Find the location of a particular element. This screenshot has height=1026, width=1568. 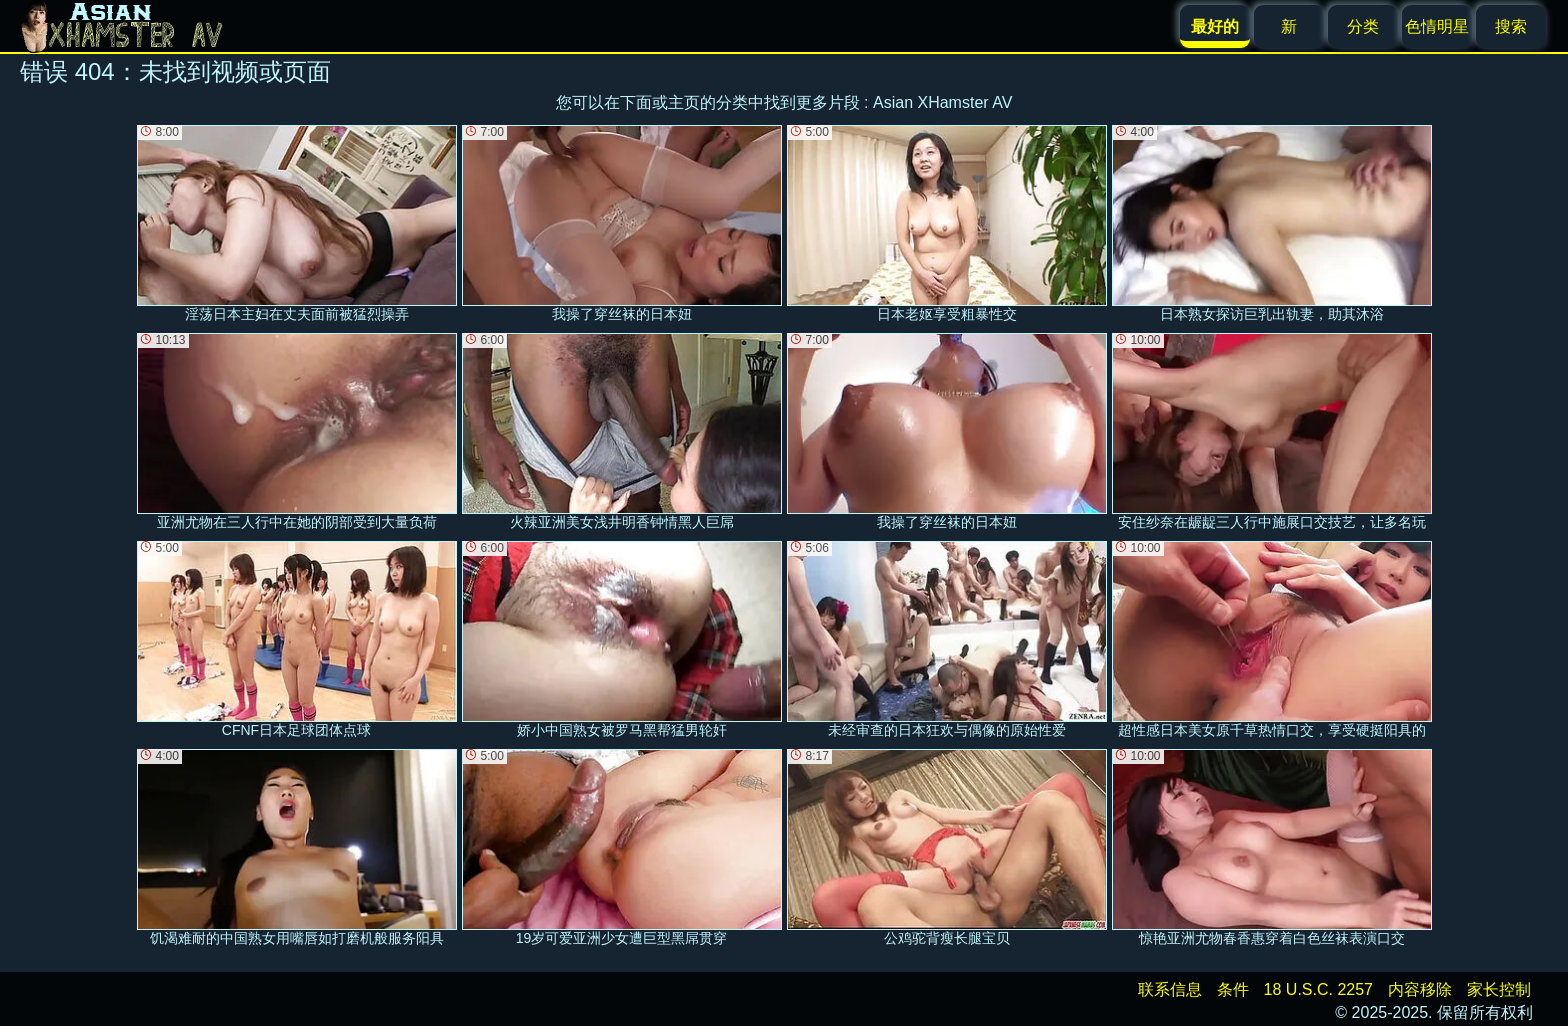

Asian XHamster AV is located at coordinates (942, 102).